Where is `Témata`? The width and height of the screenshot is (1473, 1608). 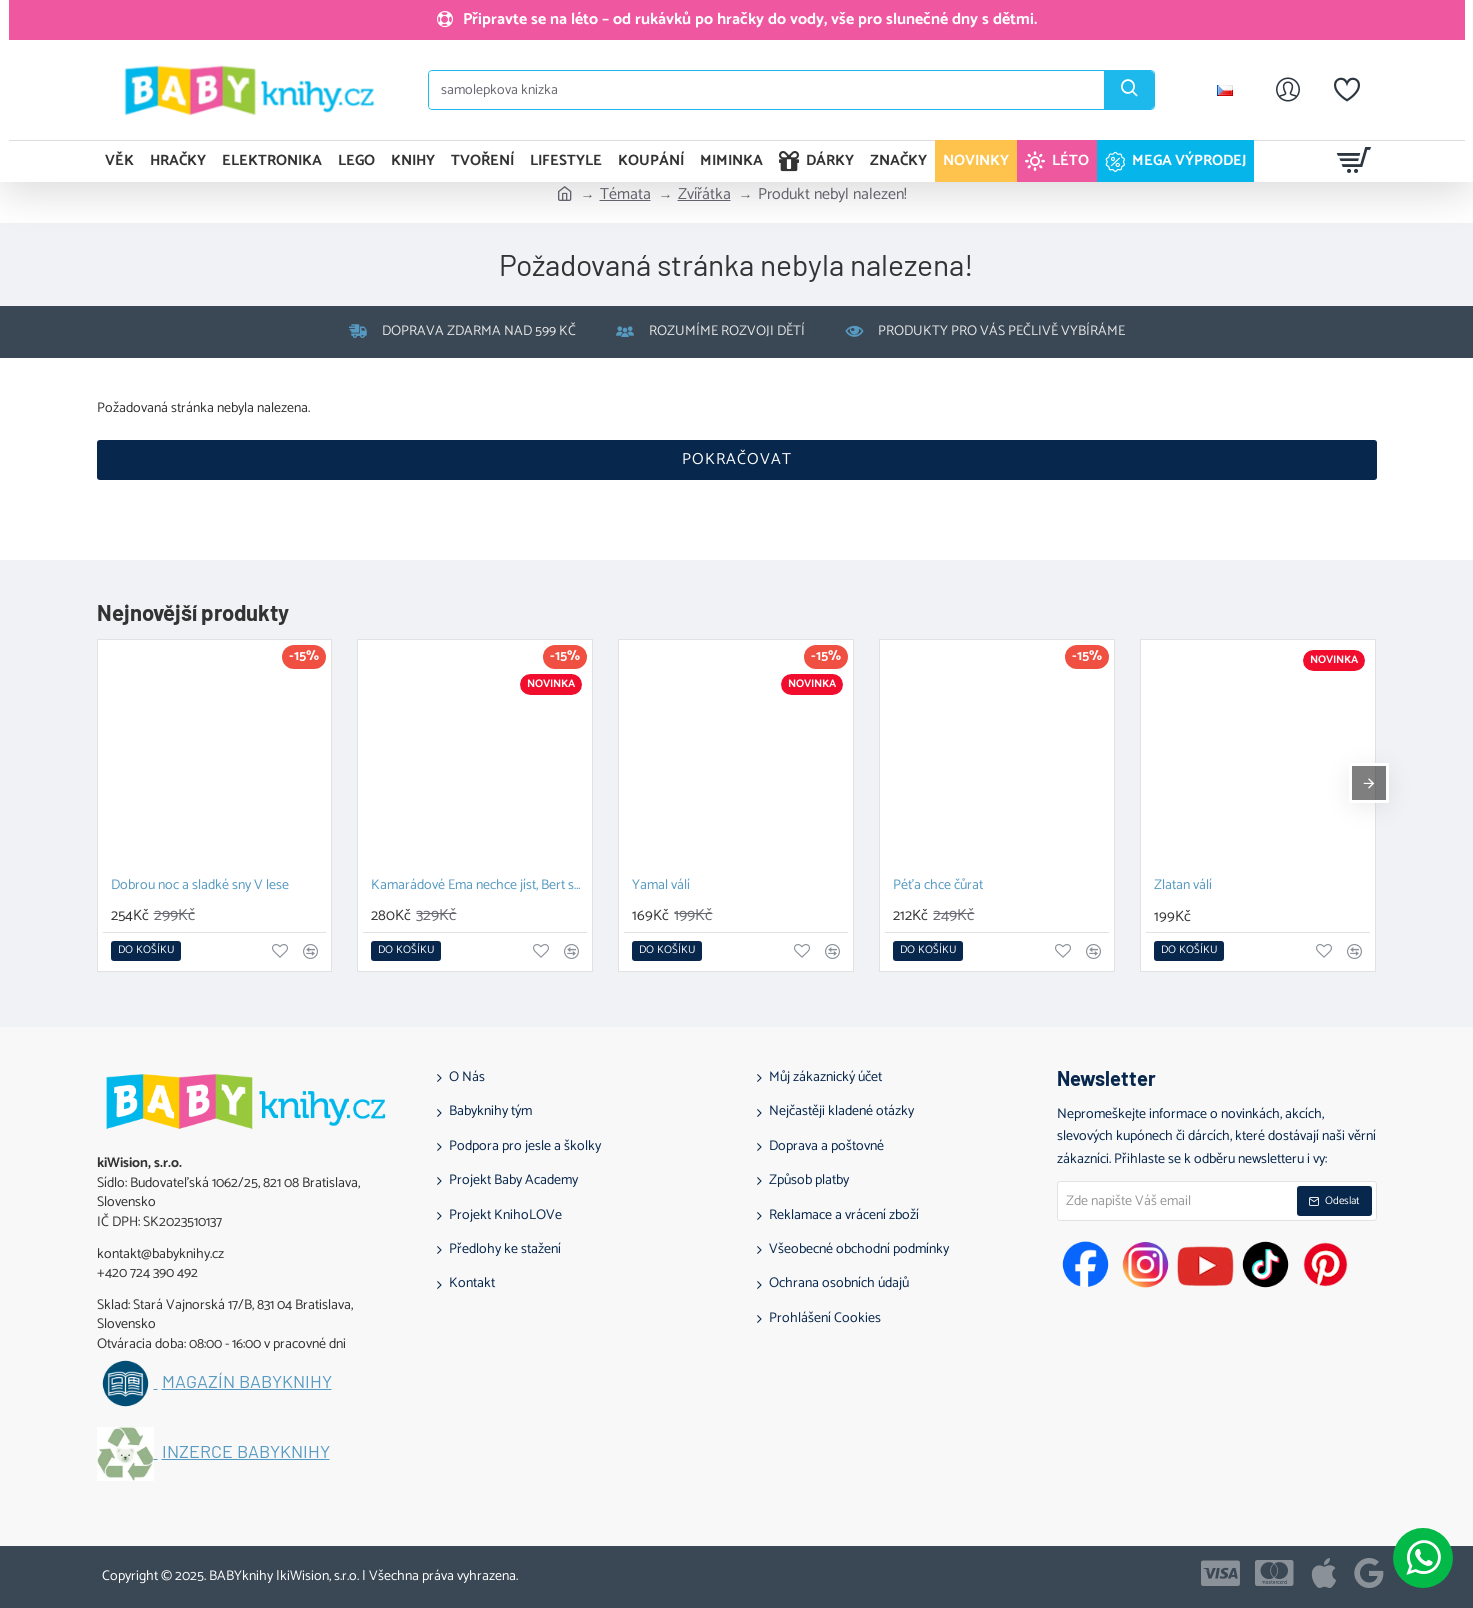 Témata is located at coordinates (625, 195).